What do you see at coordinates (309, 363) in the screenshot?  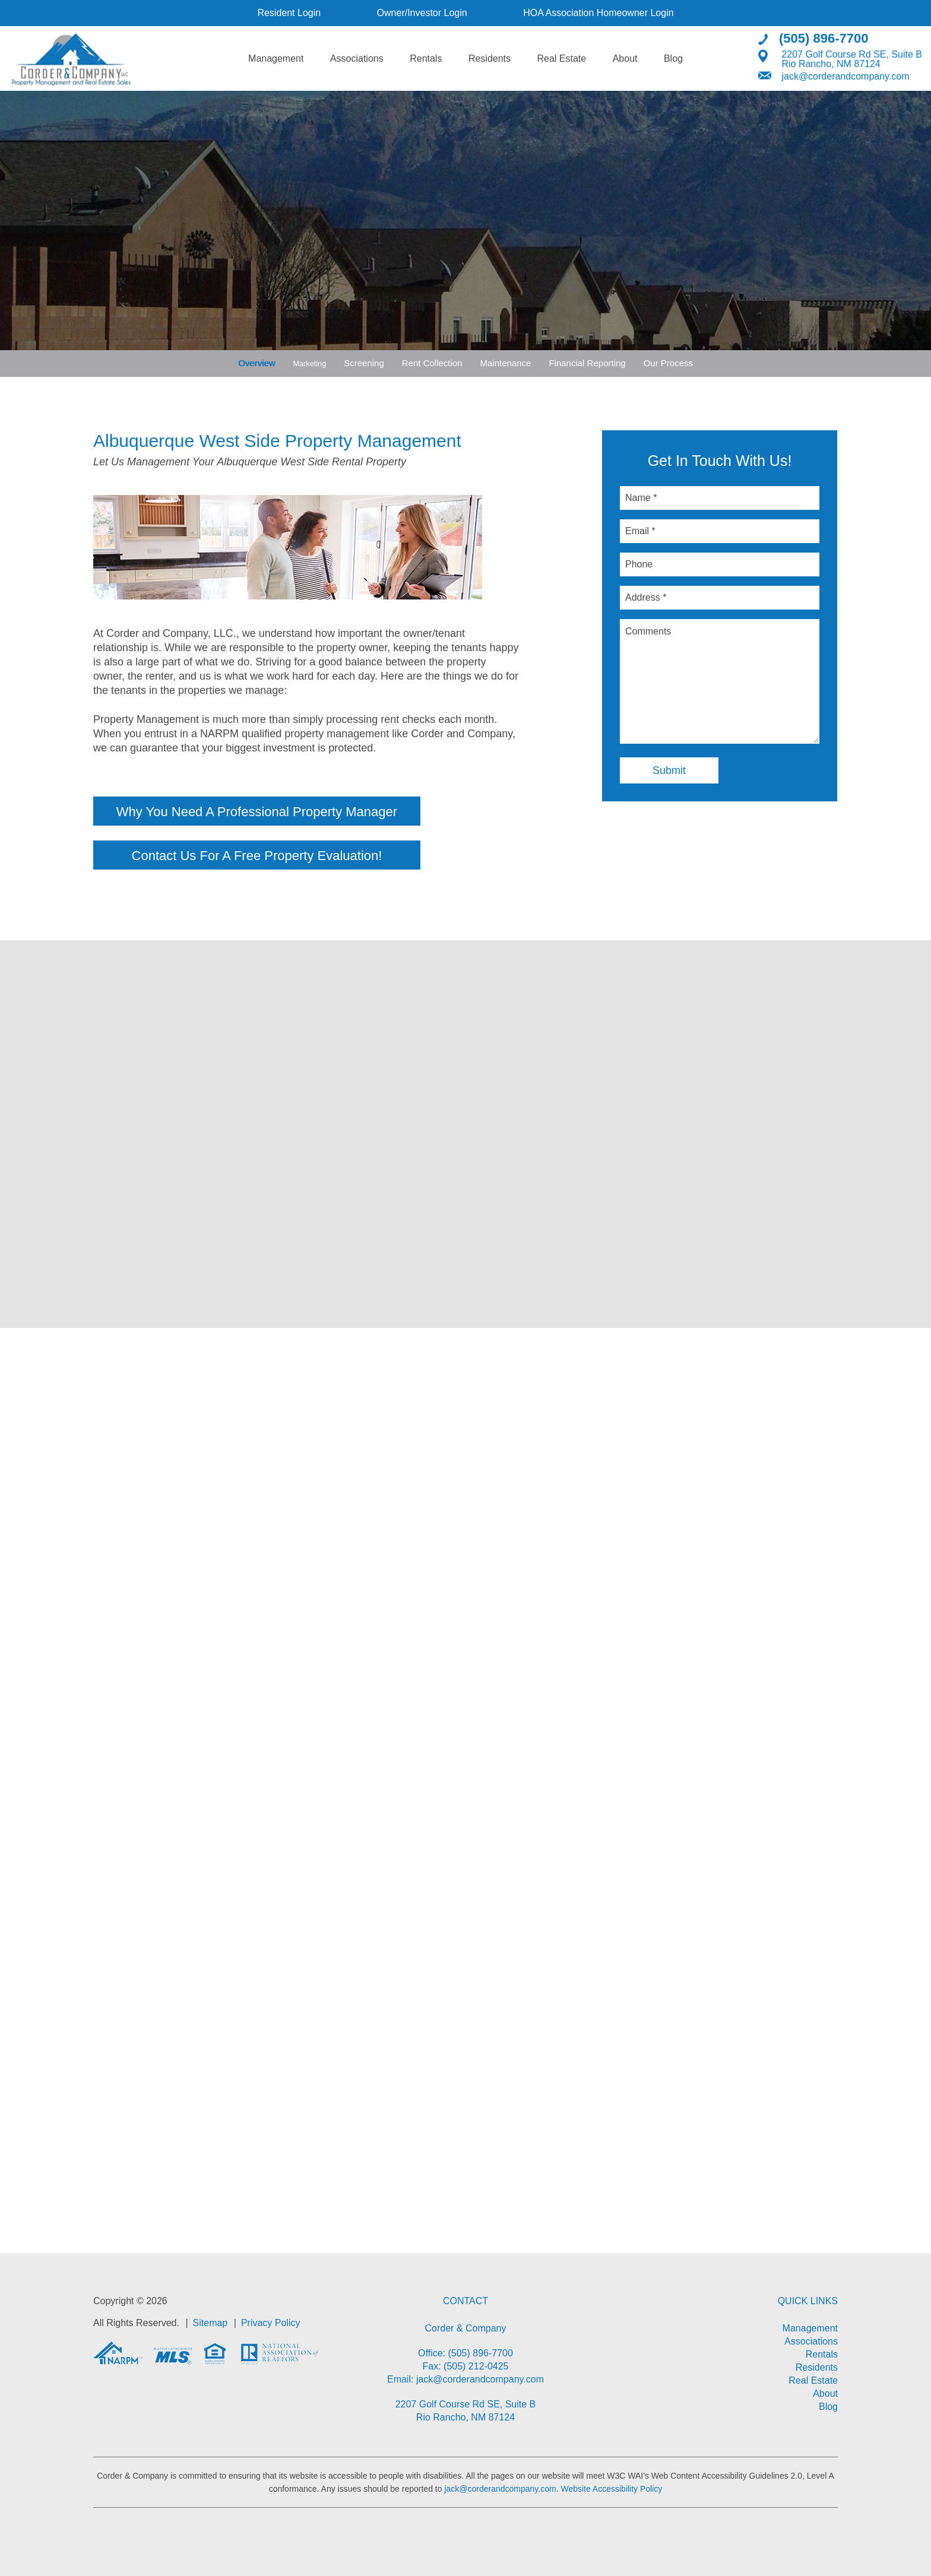 I see `Marketing` at bounding box center [309, 363].